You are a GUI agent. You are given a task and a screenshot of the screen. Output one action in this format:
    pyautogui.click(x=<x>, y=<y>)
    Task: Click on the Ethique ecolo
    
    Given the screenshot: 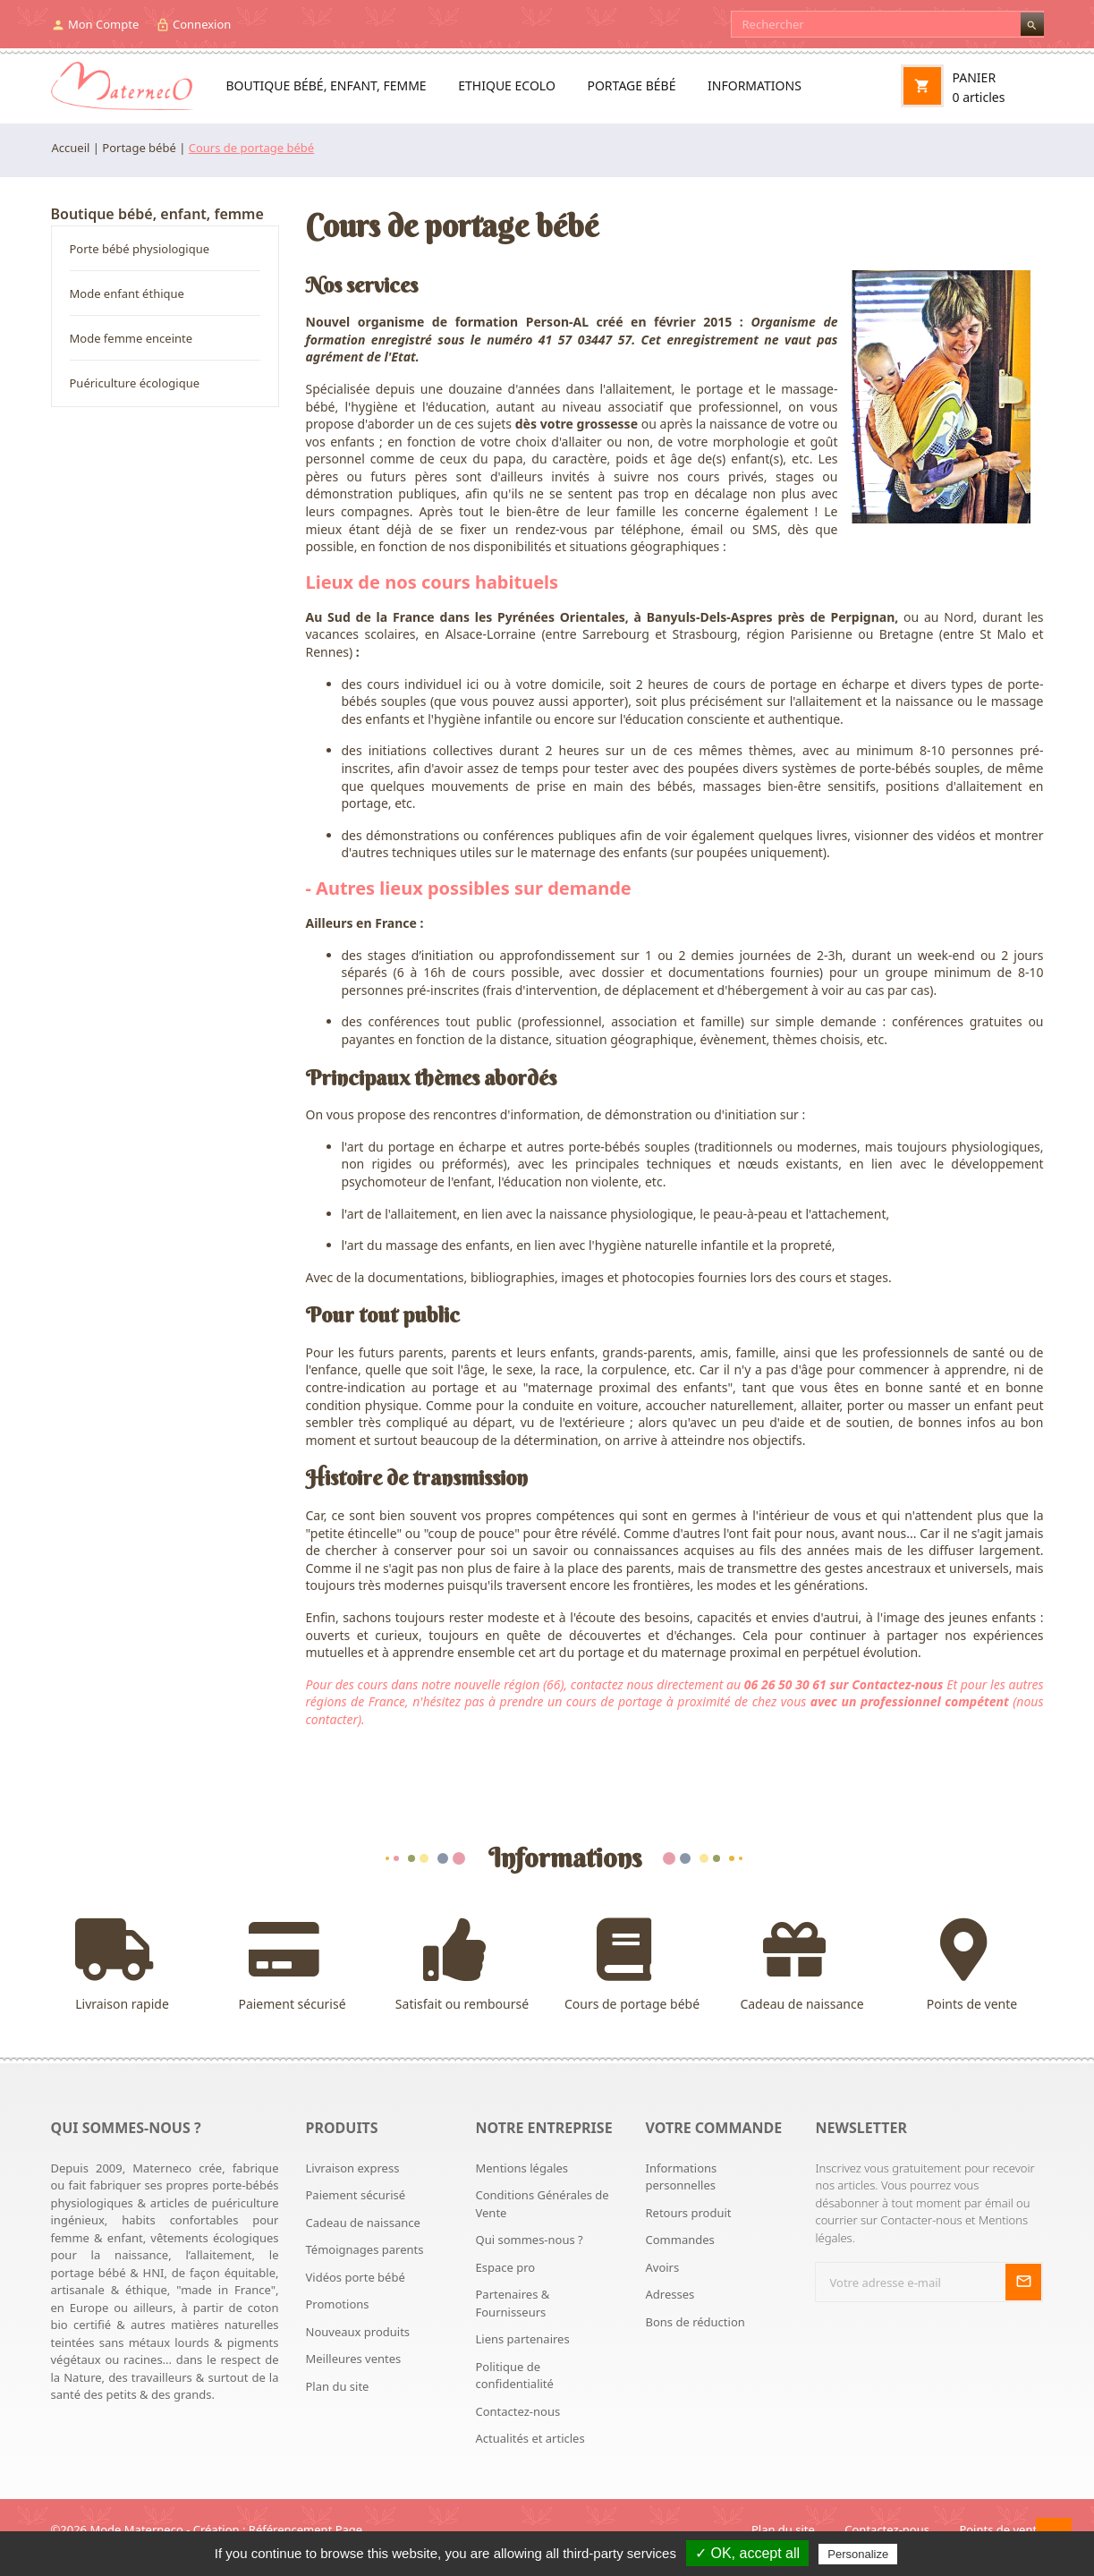 What is the action you would take?
    pyautogui.click(x=506, y=85)
    